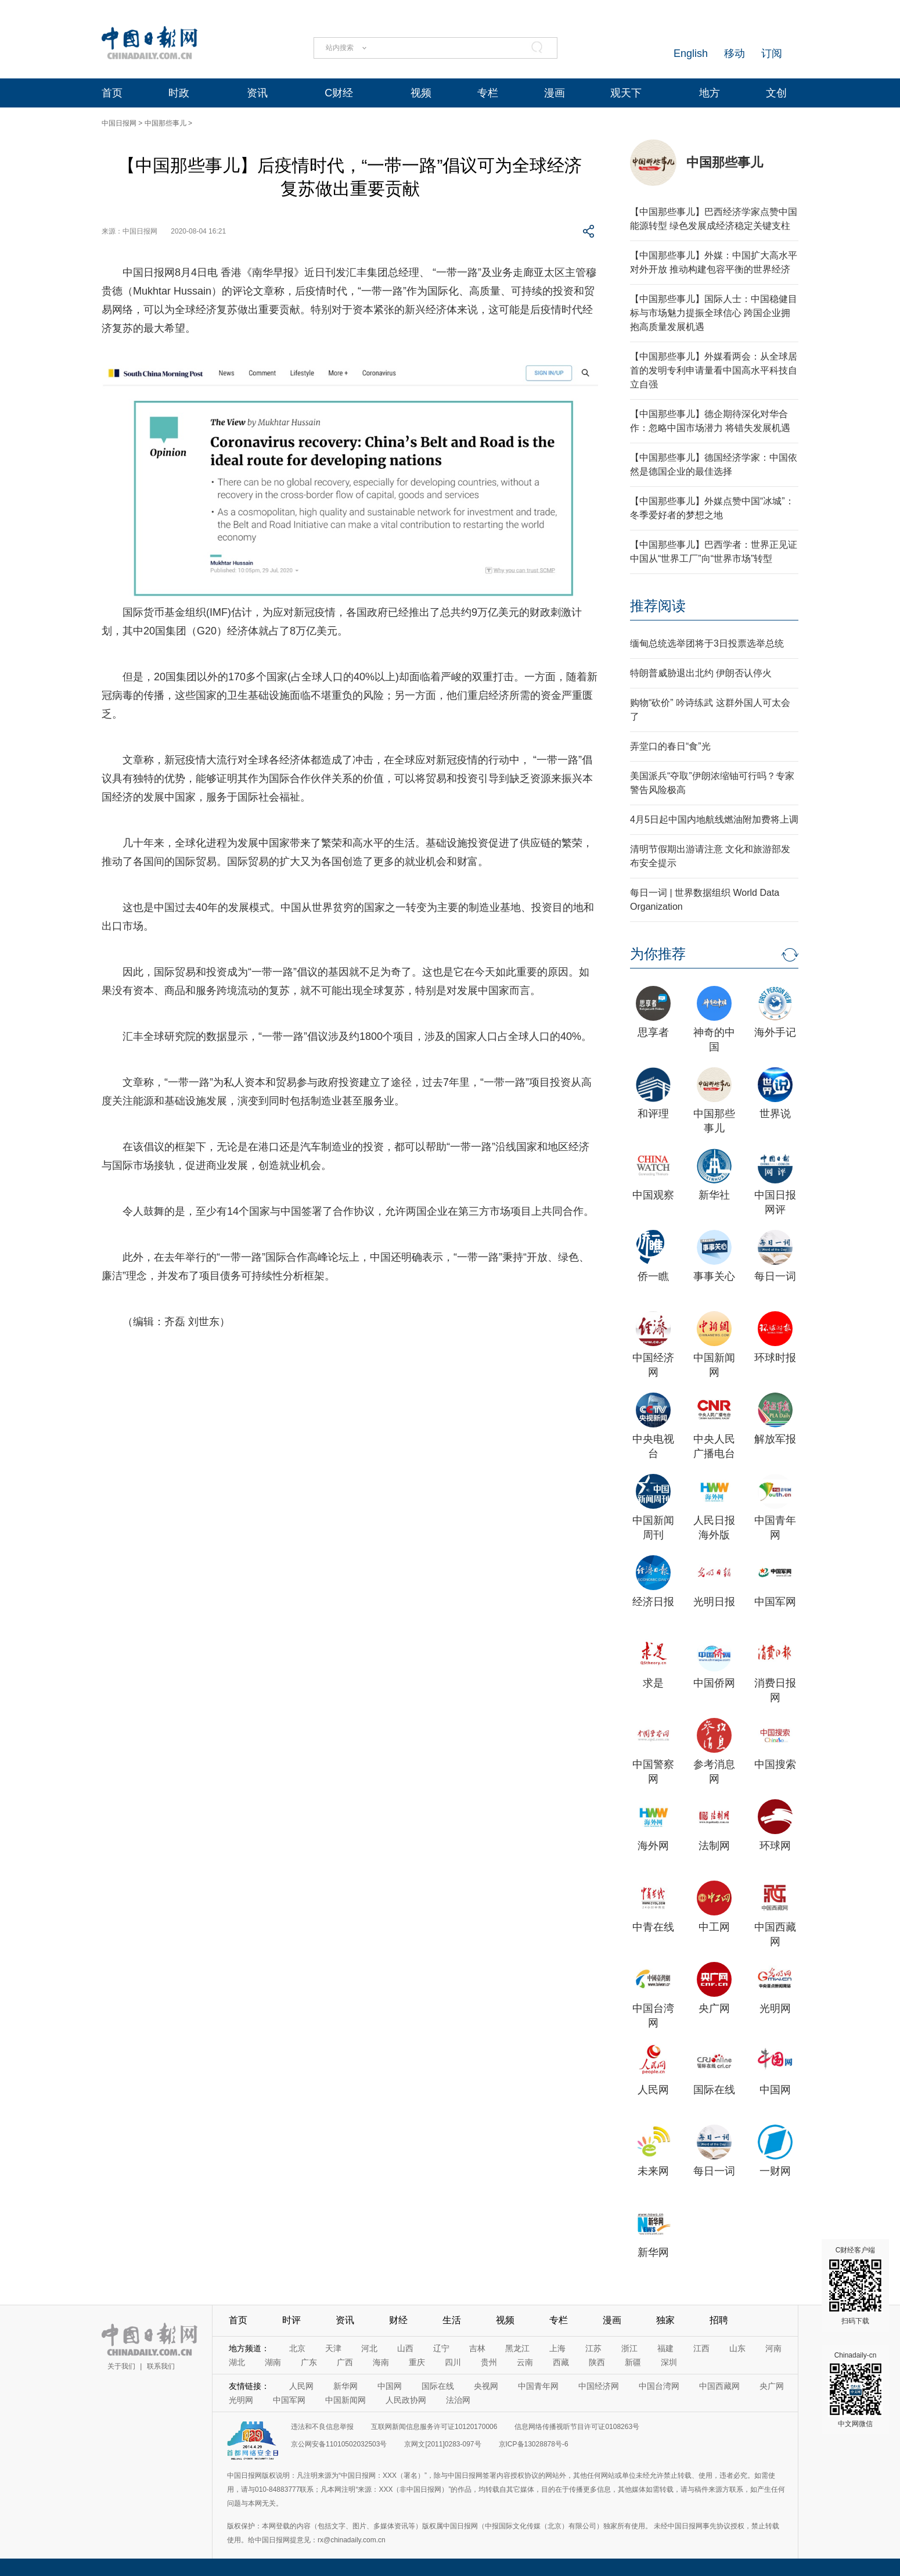 The image size is (900, 2576). I want to click on 中工网, so click(714, 1927).